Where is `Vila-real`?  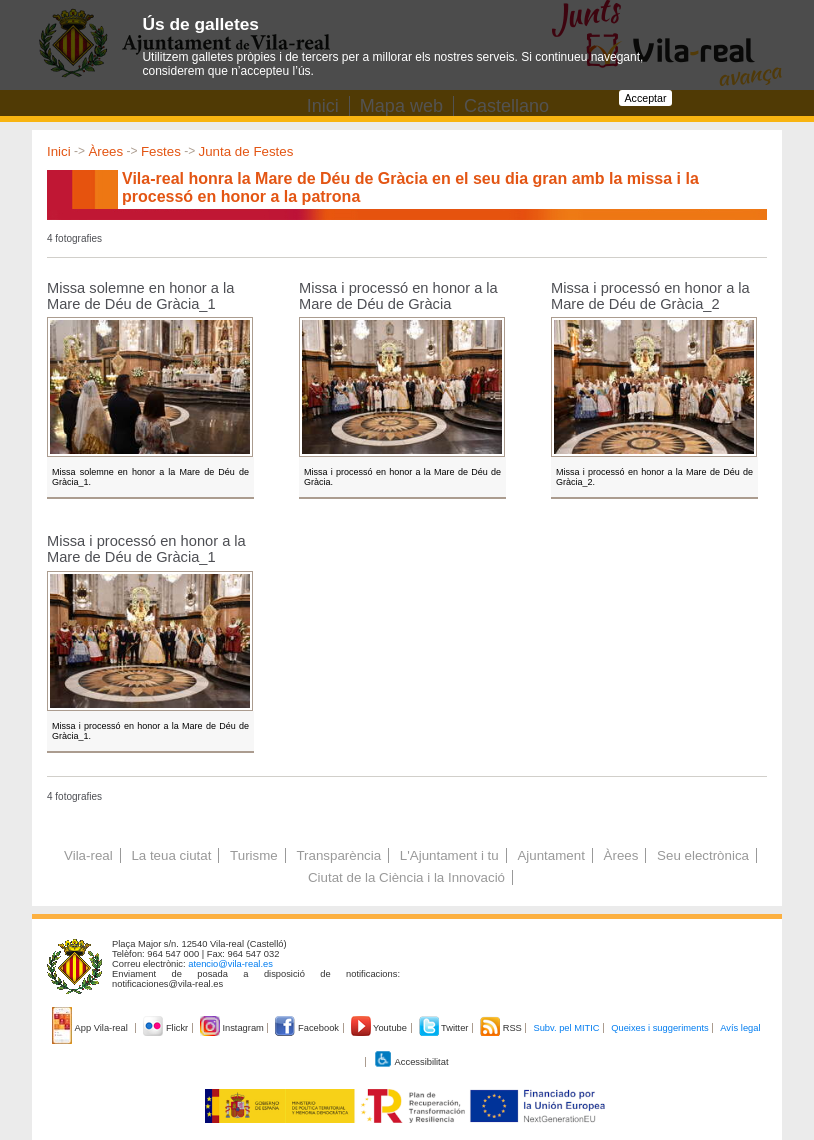 Vila-real is located at coordinates (88, 855).